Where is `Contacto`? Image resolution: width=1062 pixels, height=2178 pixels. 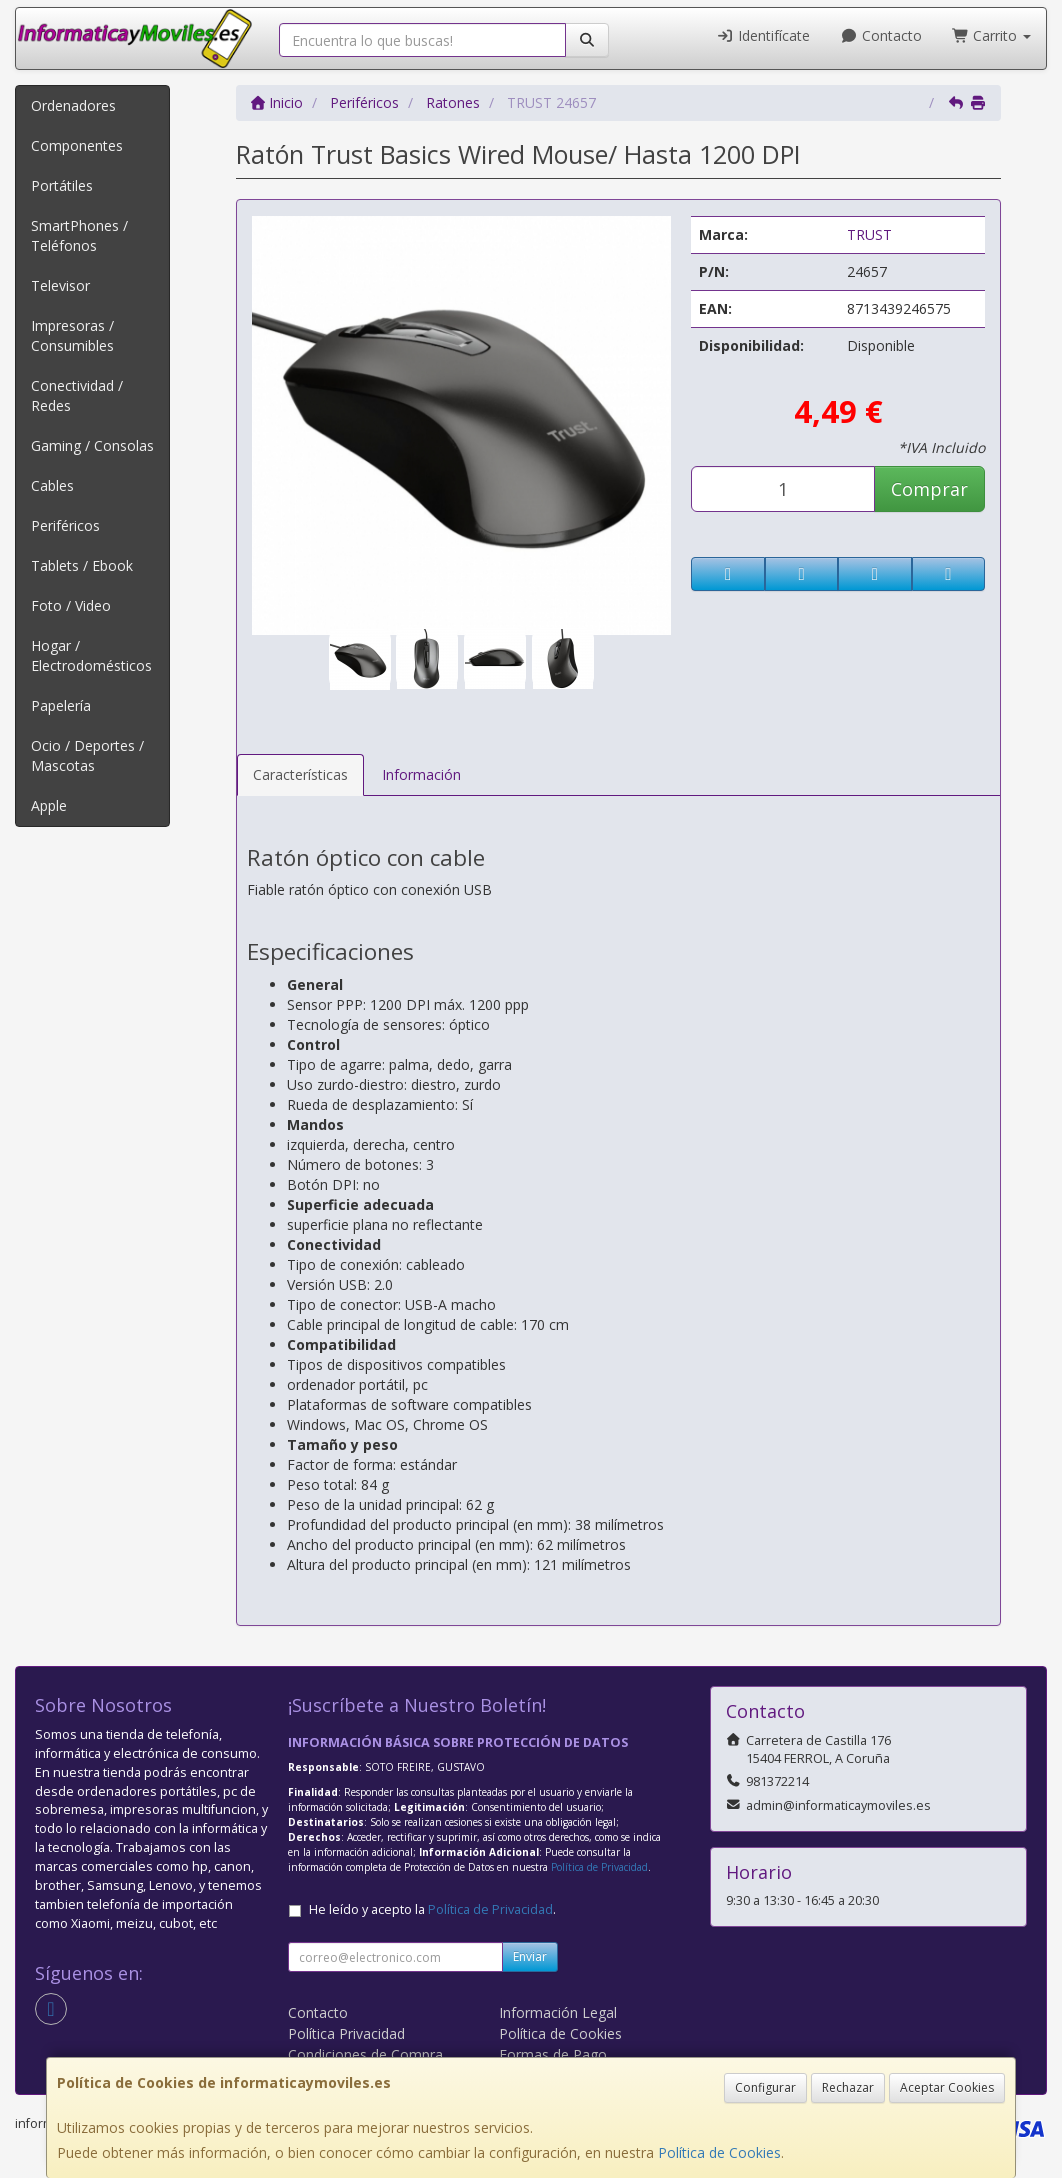
Contacto is located at coordinates (881, 35).